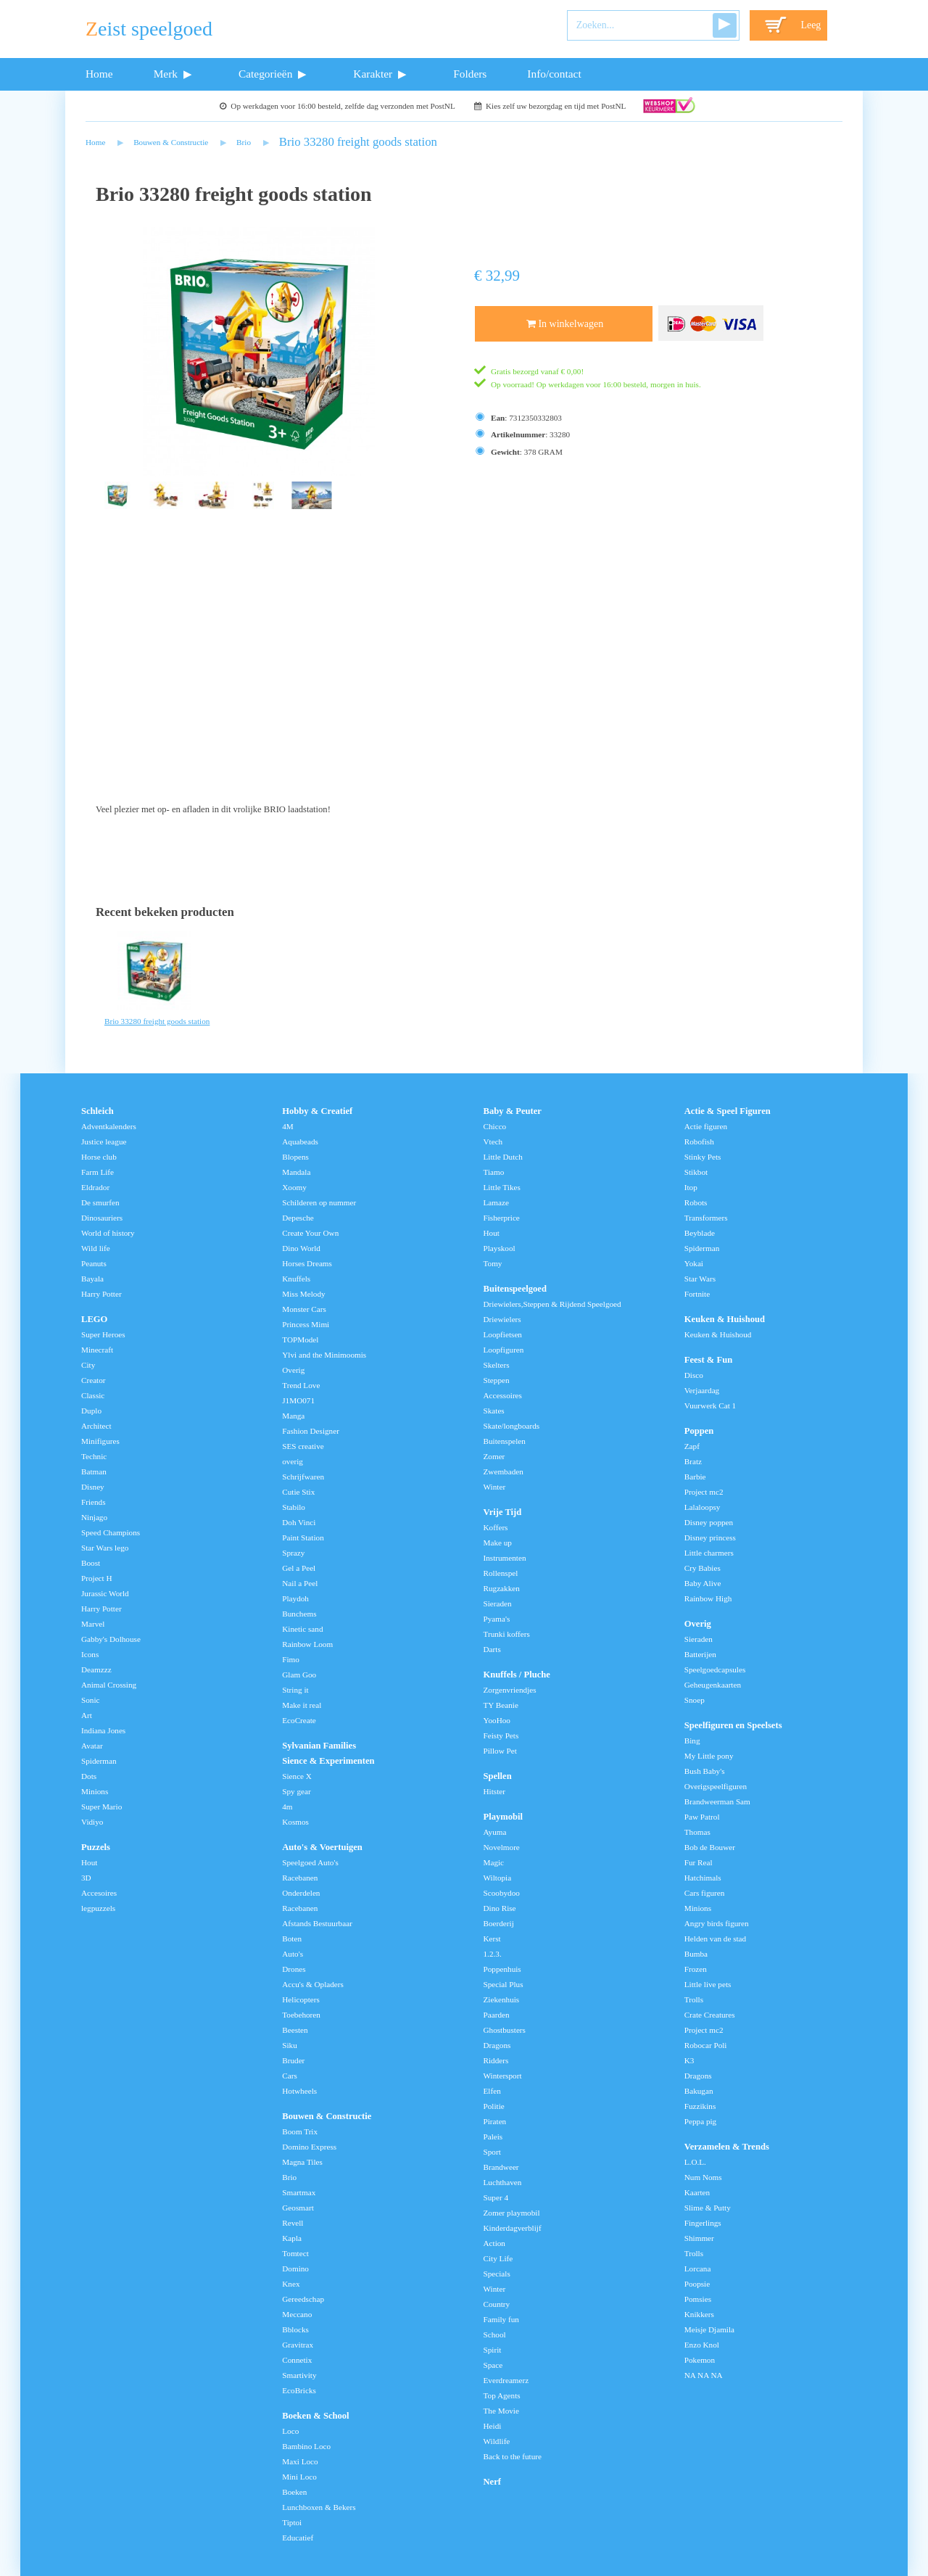  I want to click on Enzo Knol, so click(701, 2344).